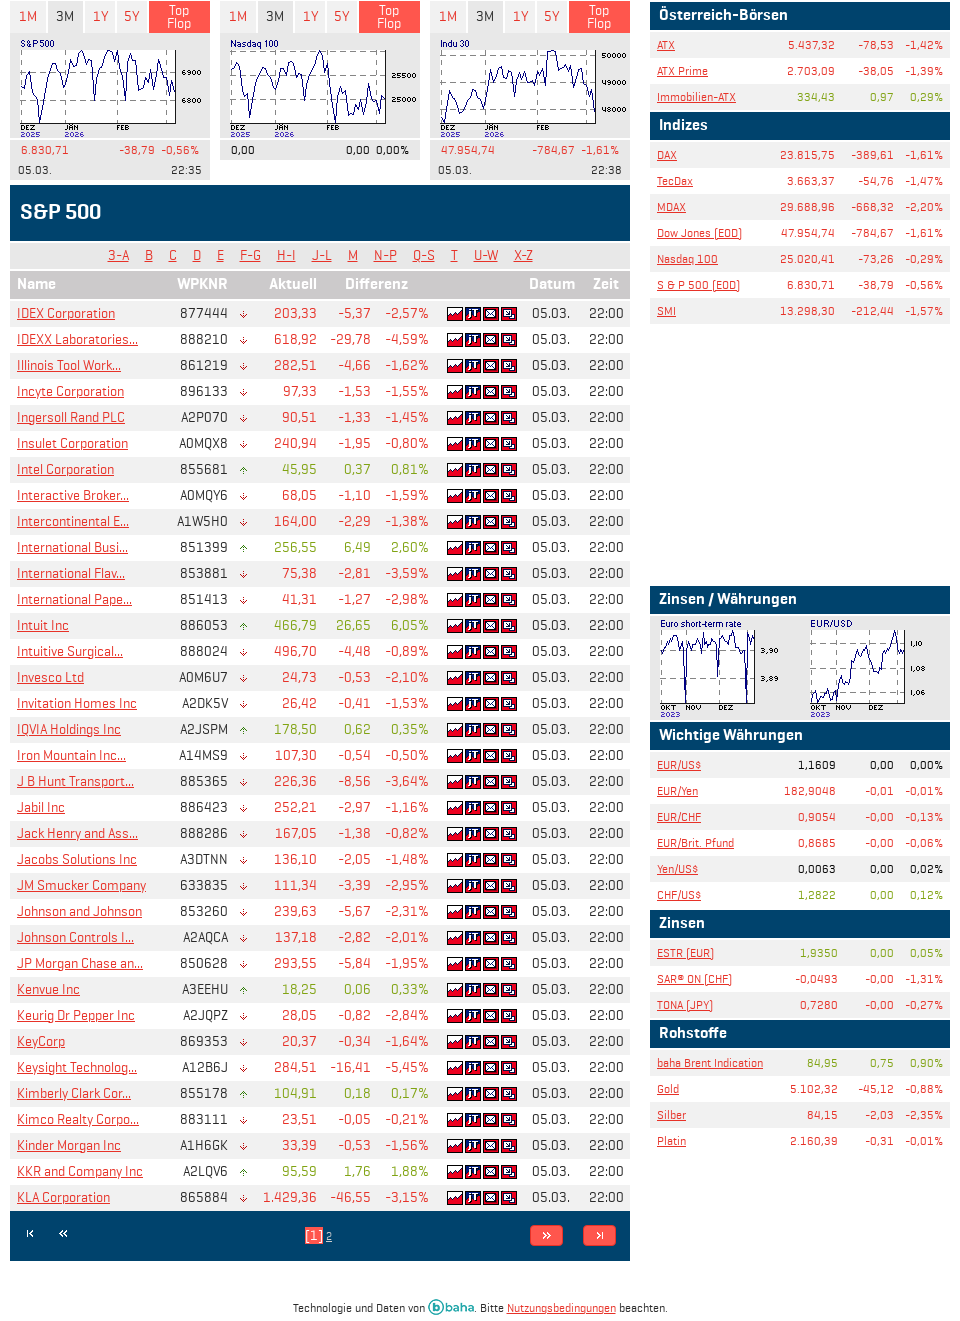  What do you see at coordinates (675, 180) in the screenshot?
I see `TecDax` at bounding box center [675, 180].